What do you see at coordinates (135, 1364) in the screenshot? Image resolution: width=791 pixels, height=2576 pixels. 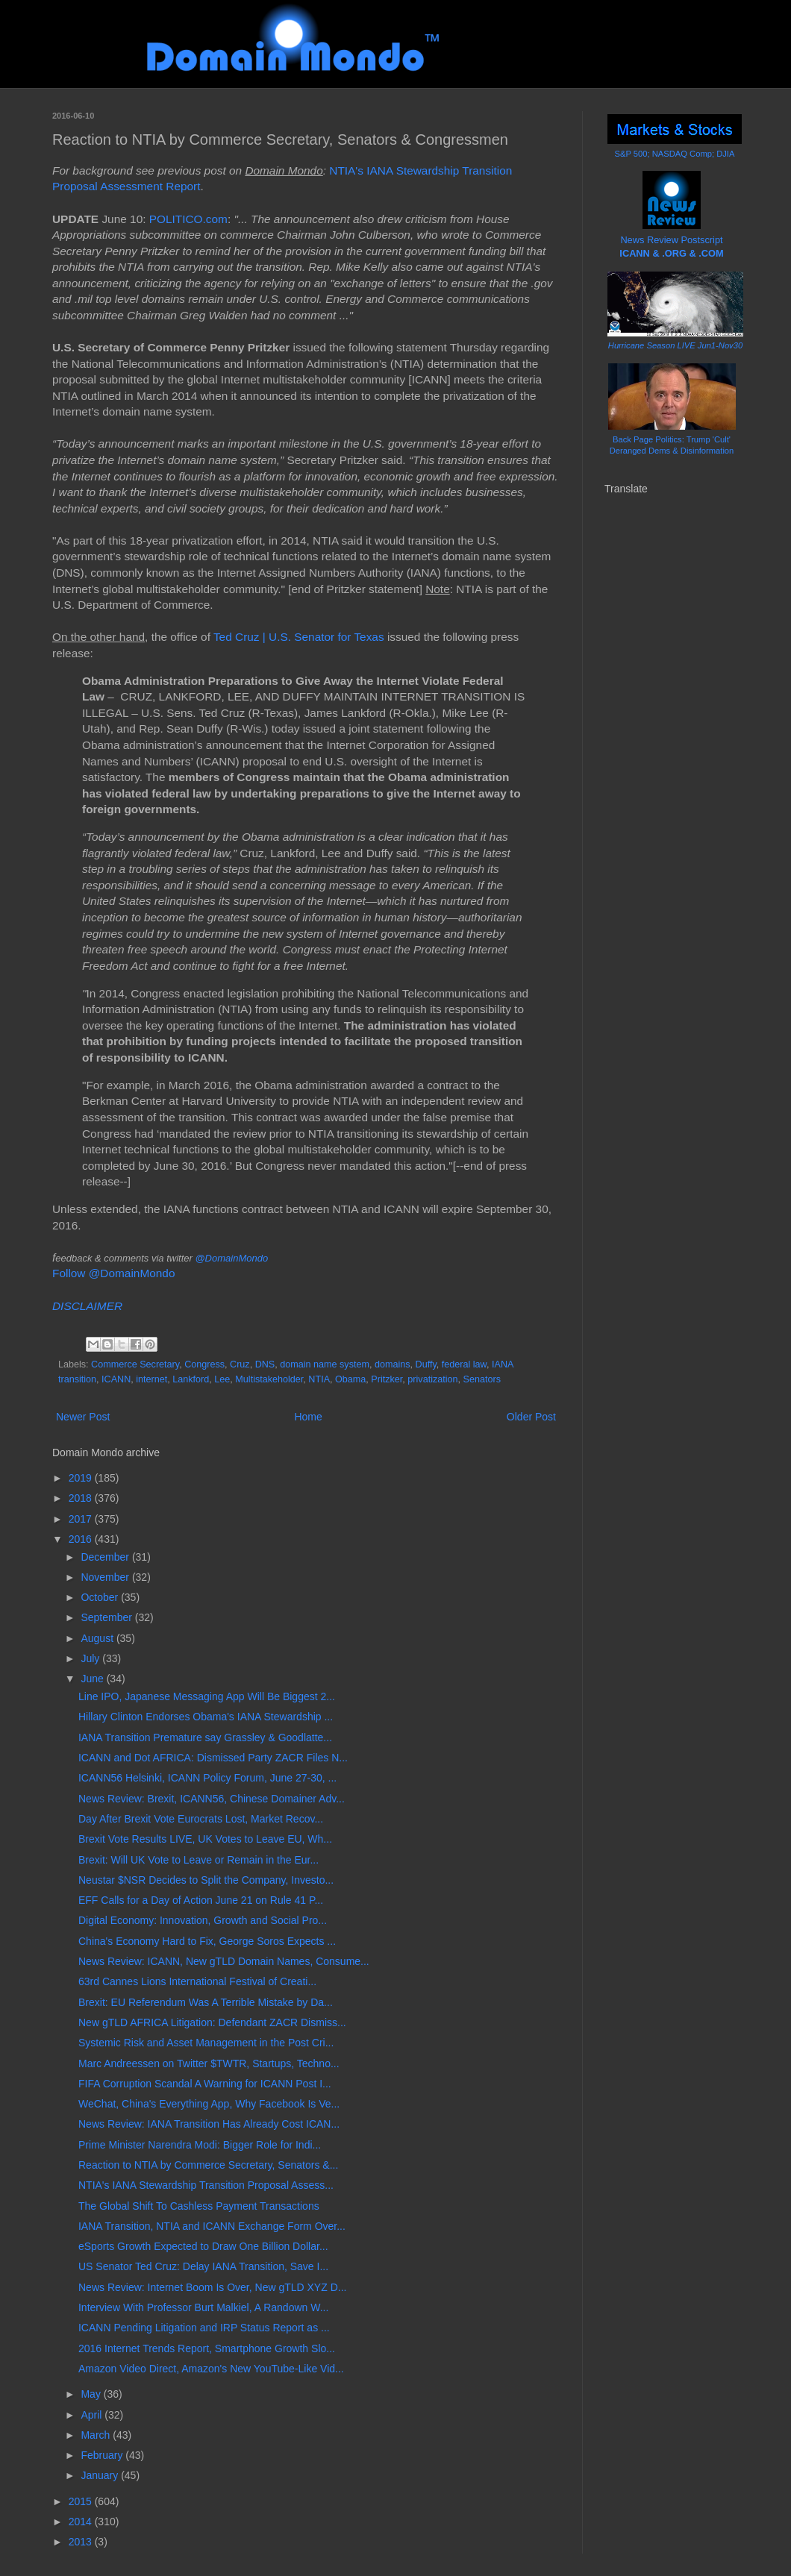 I see `Commerce Secretary` at bounding box center [135, 1364].